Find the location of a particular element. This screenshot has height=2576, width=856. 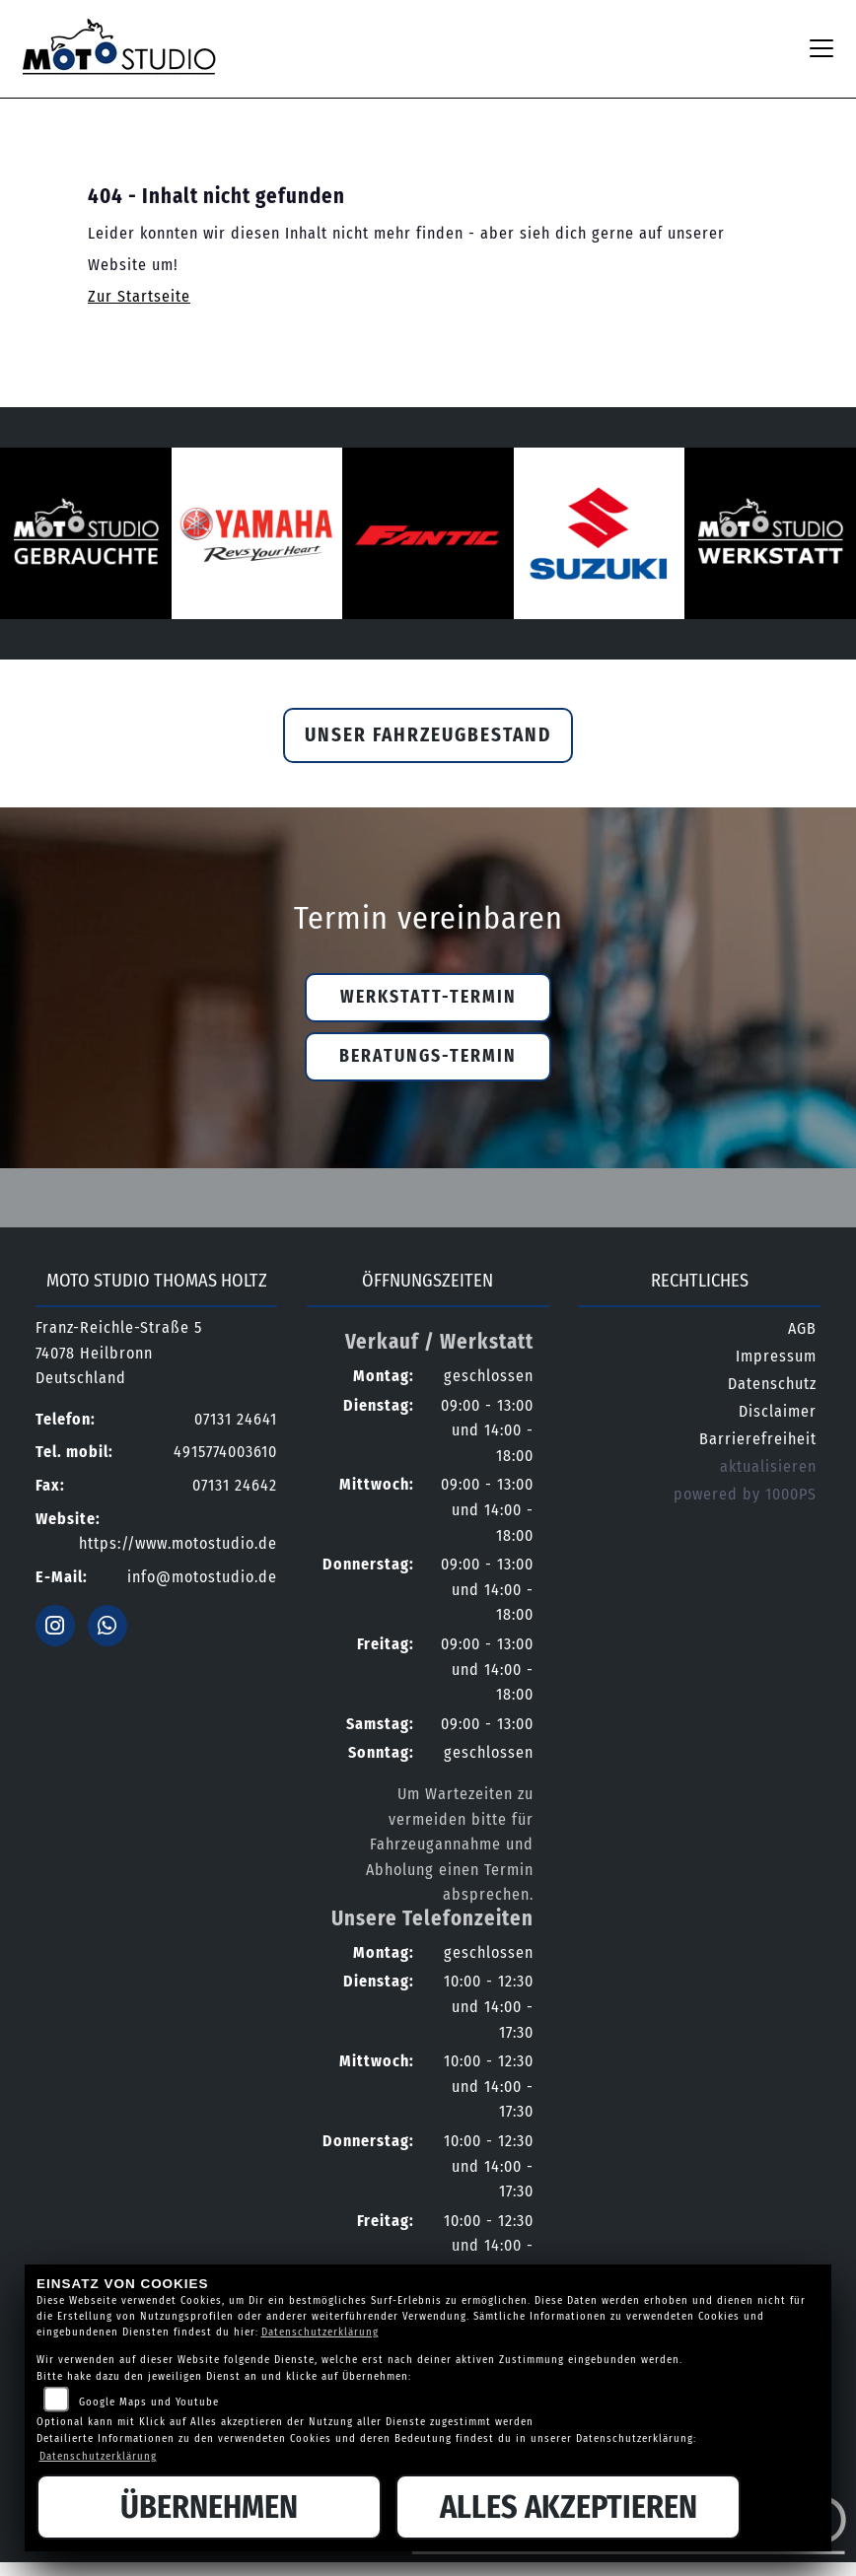

Google Maps und Youtube is located at coordinates (149, 2402).